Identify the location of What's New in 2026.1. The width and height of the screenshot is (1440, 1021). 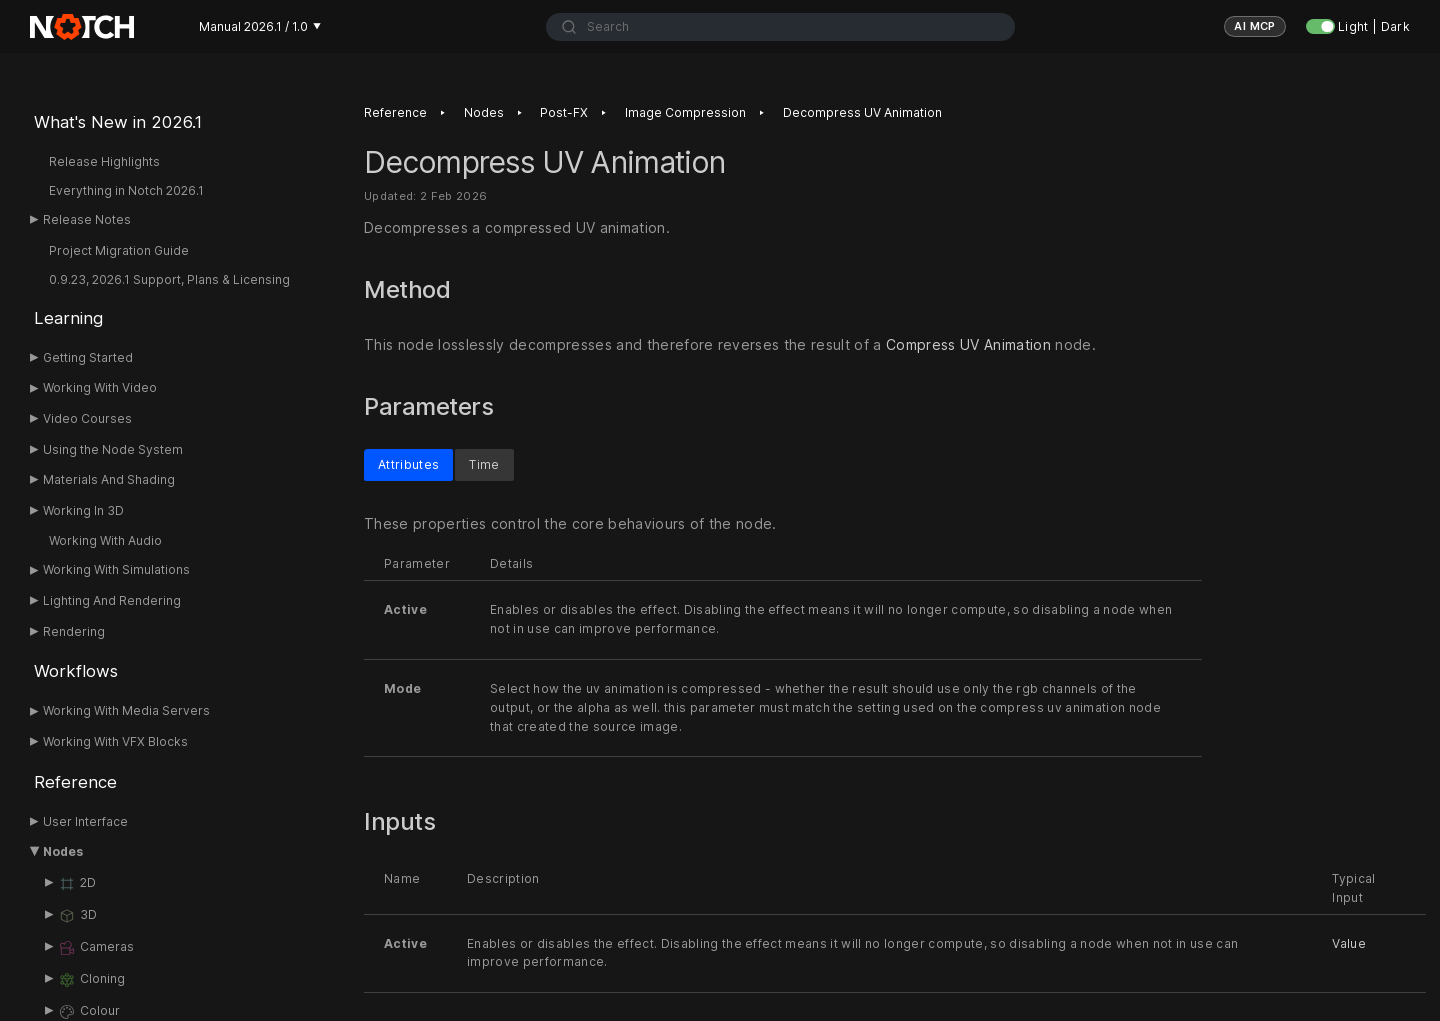
(118, 122).